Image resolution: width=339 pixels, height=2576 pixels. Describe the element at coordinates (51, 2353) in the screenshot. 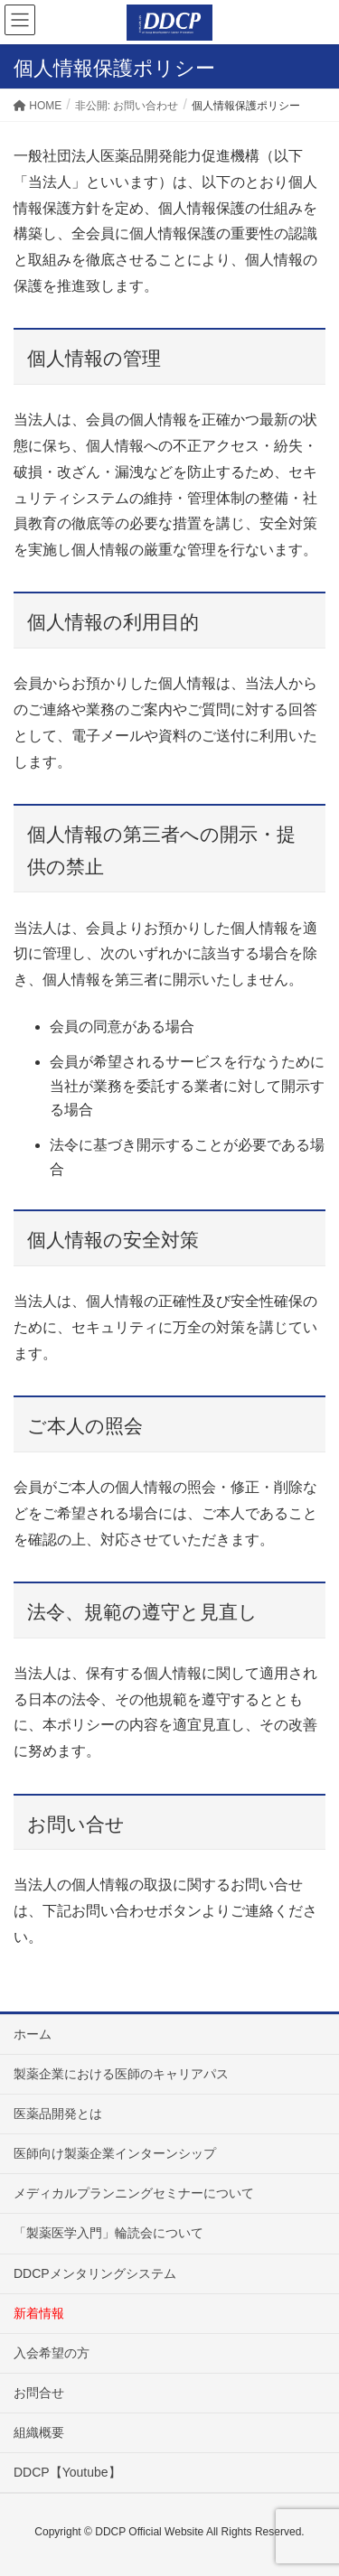

I see `入会希望の方` at that location.